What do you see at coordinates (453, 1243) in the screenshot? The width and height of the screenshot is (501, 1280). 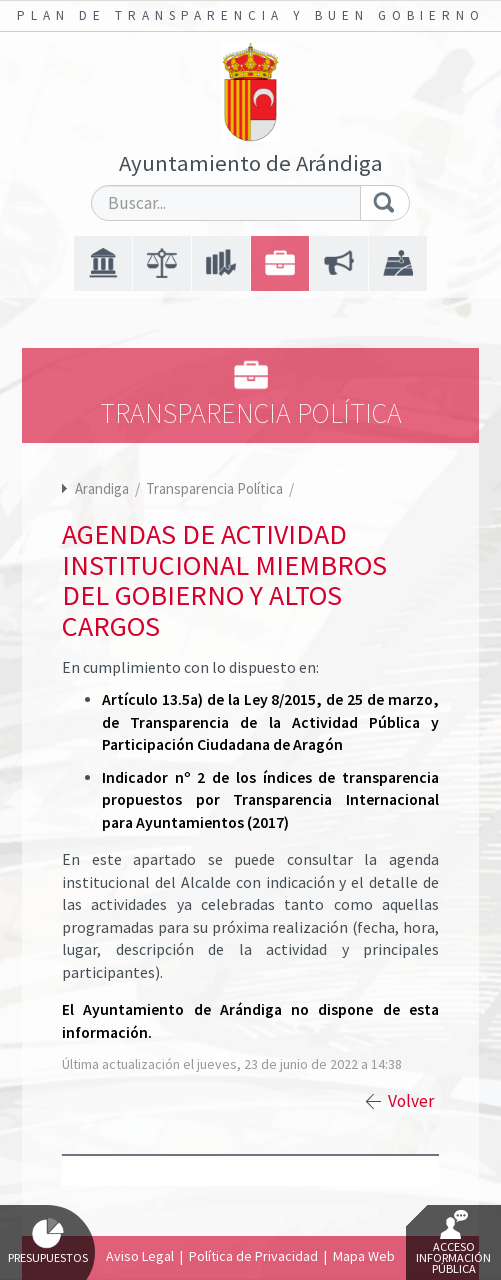 I see `Acceso Información Pública` at bounding box center [453, 1243].